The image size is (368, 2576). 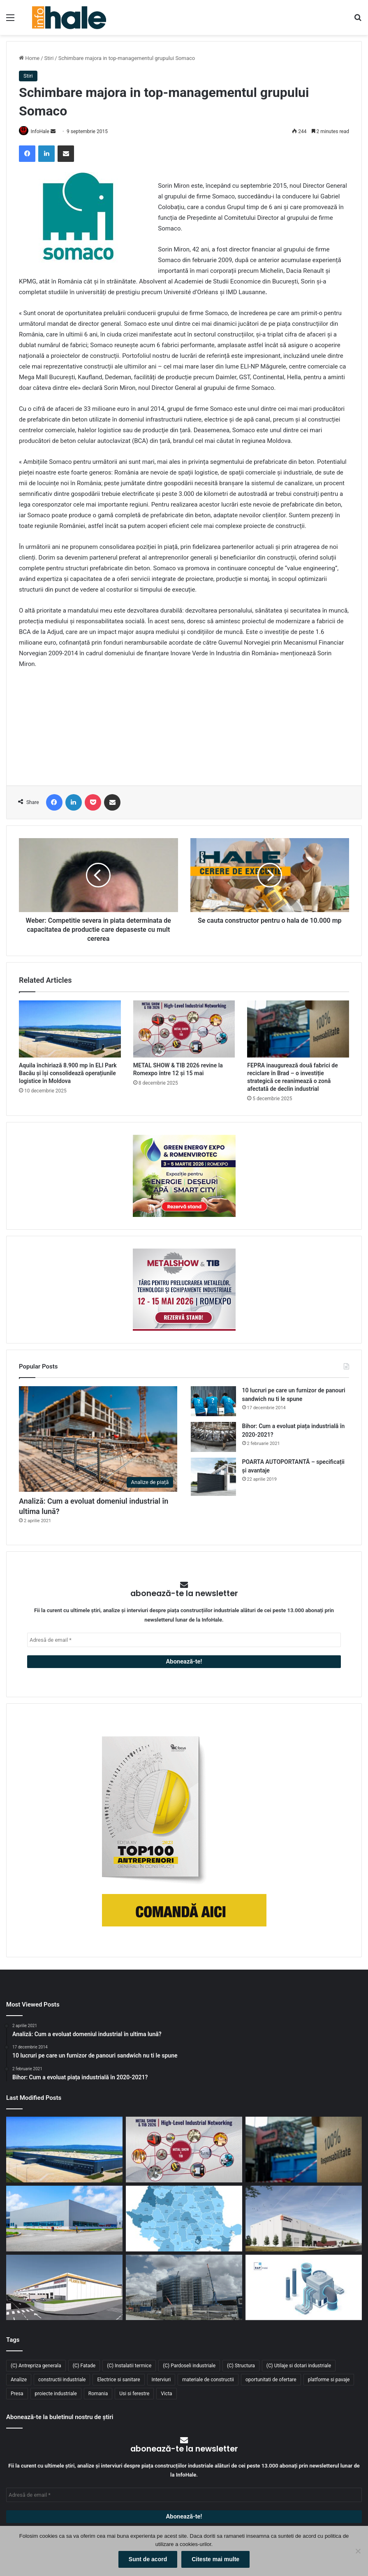 What do you see at coordinates (303, 2219) in the screenshot?
I see `[CTP continuă expansiunea în vestul țării: o nouă clădire de 10.800 mp la CTPark Oradea North]` at bounding box center [303, 2219].